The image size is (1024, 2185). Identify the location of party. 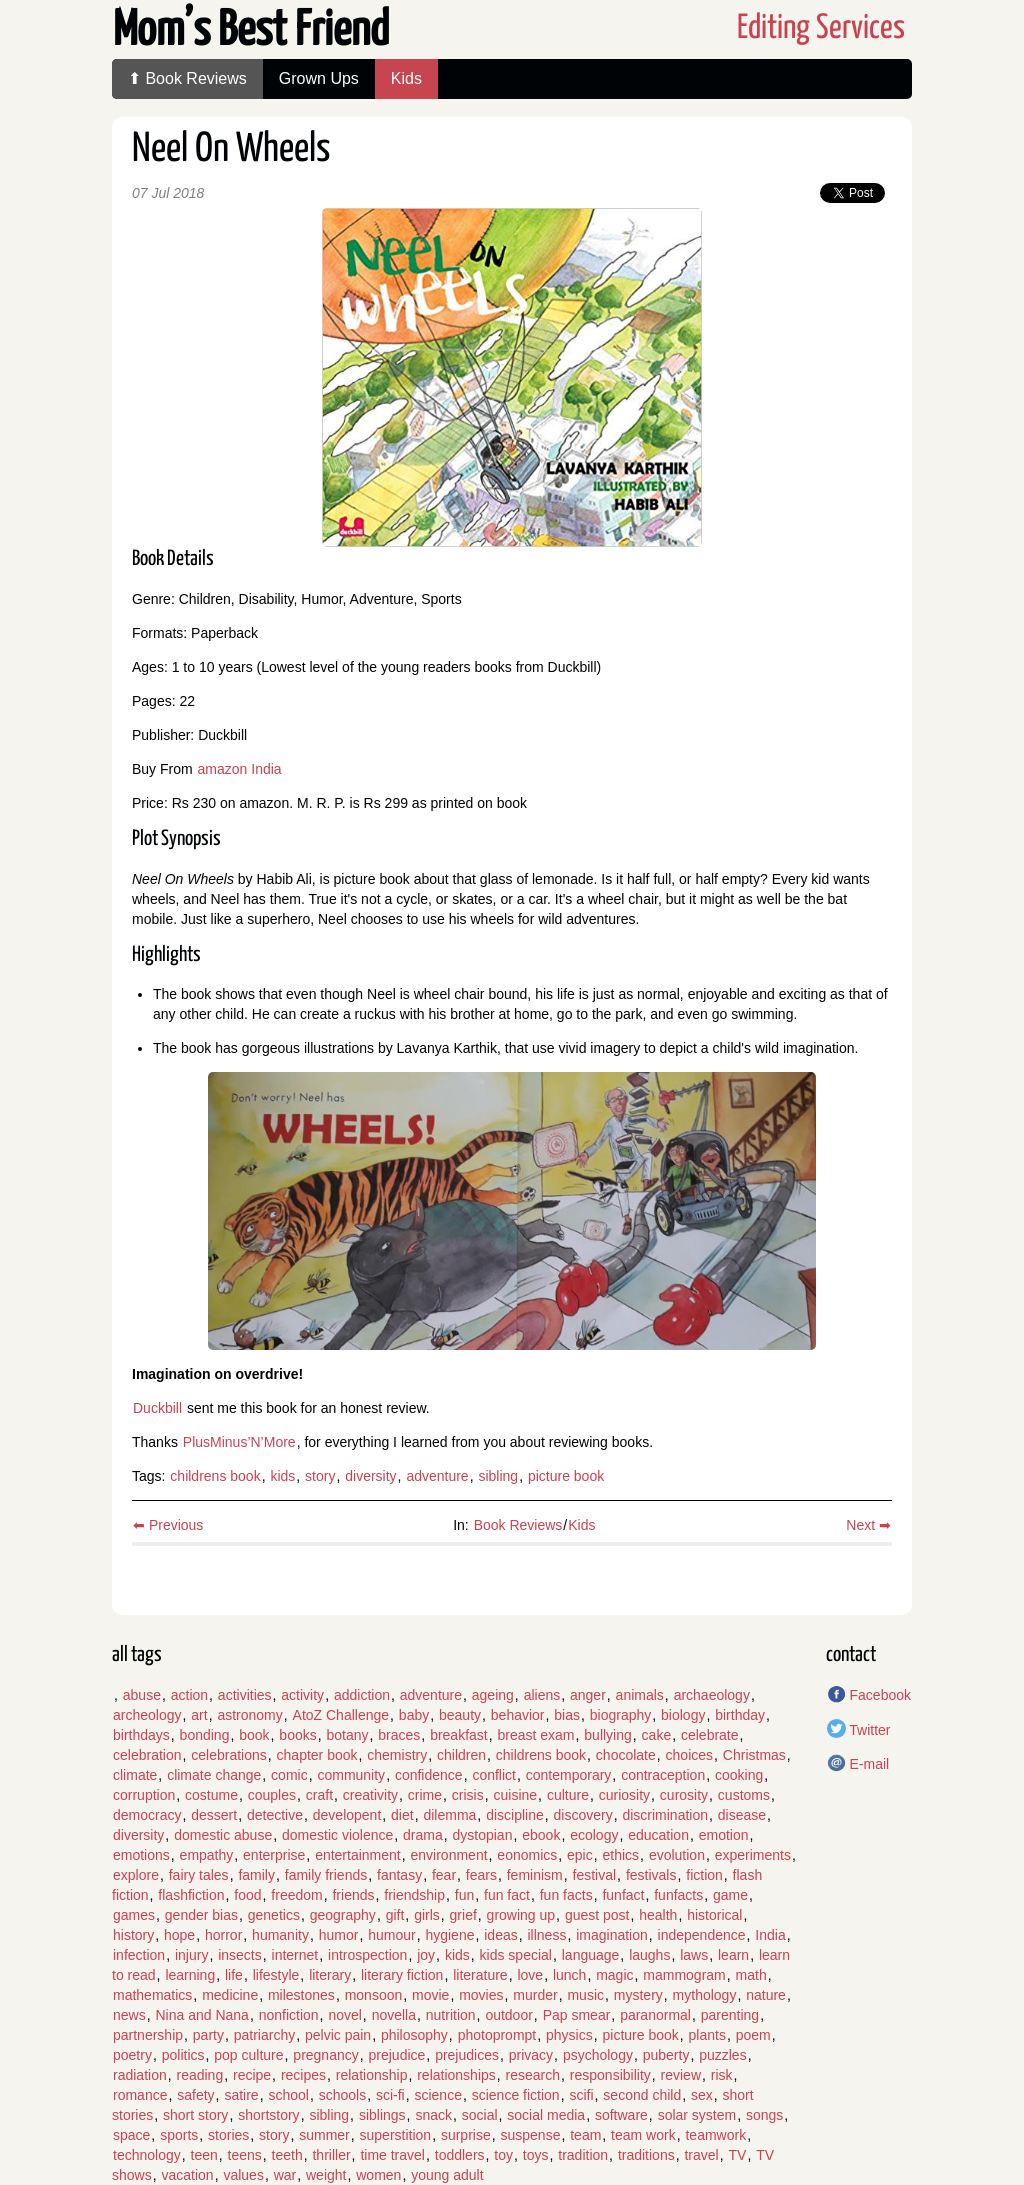
(208, 2035).